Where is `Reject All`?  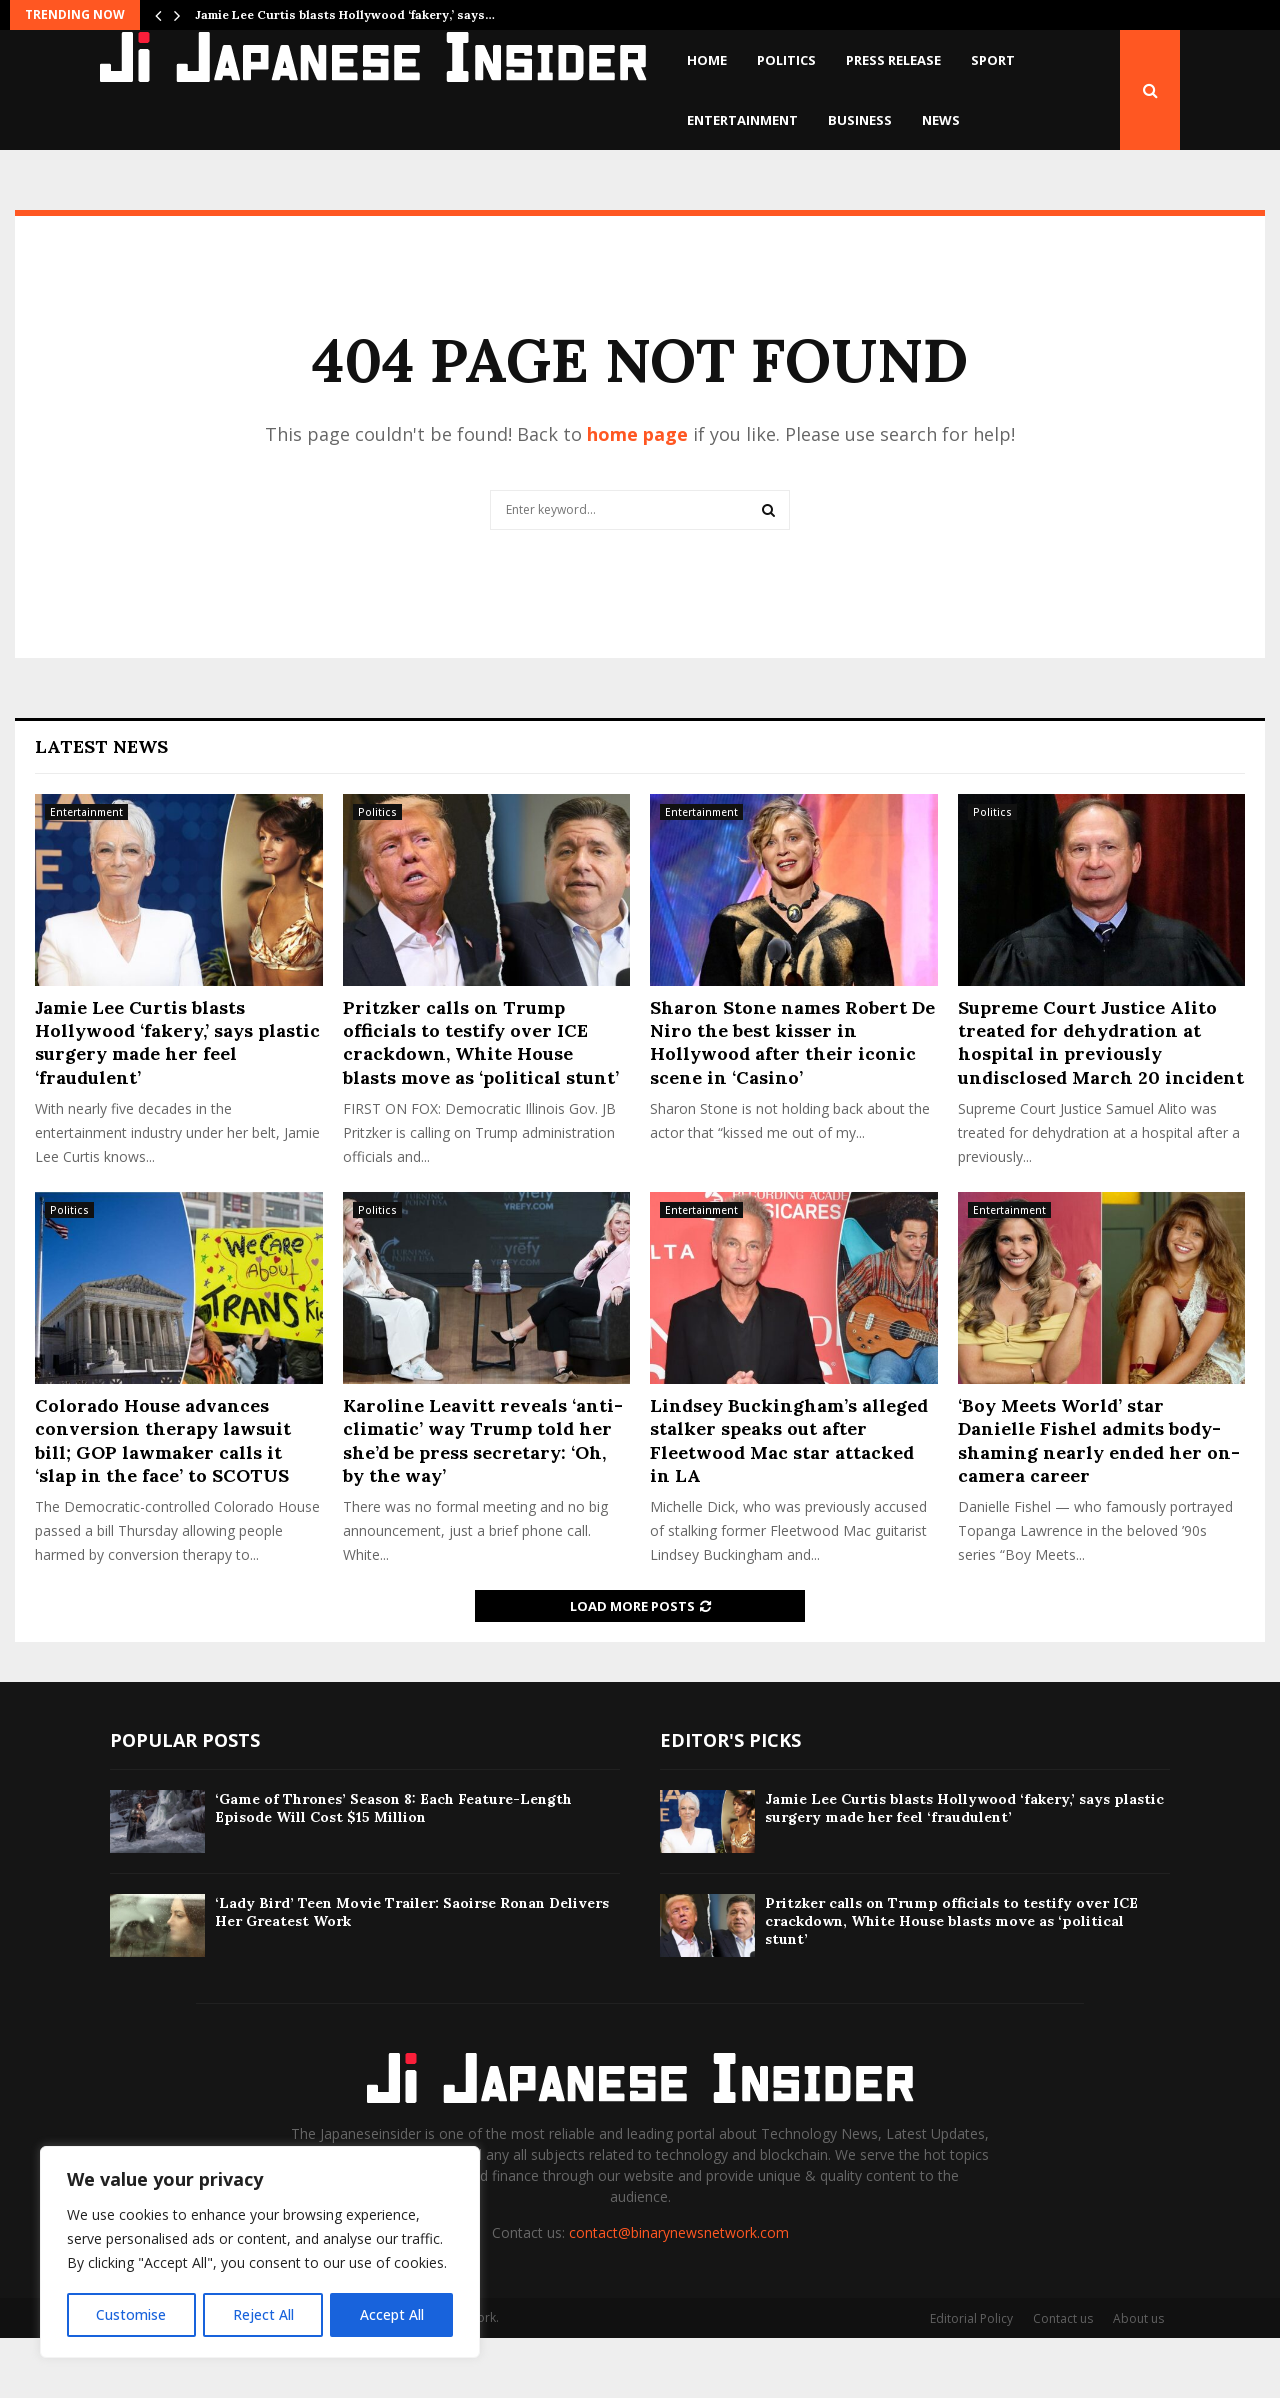 Reject All is located at coordinates (262, 2314).